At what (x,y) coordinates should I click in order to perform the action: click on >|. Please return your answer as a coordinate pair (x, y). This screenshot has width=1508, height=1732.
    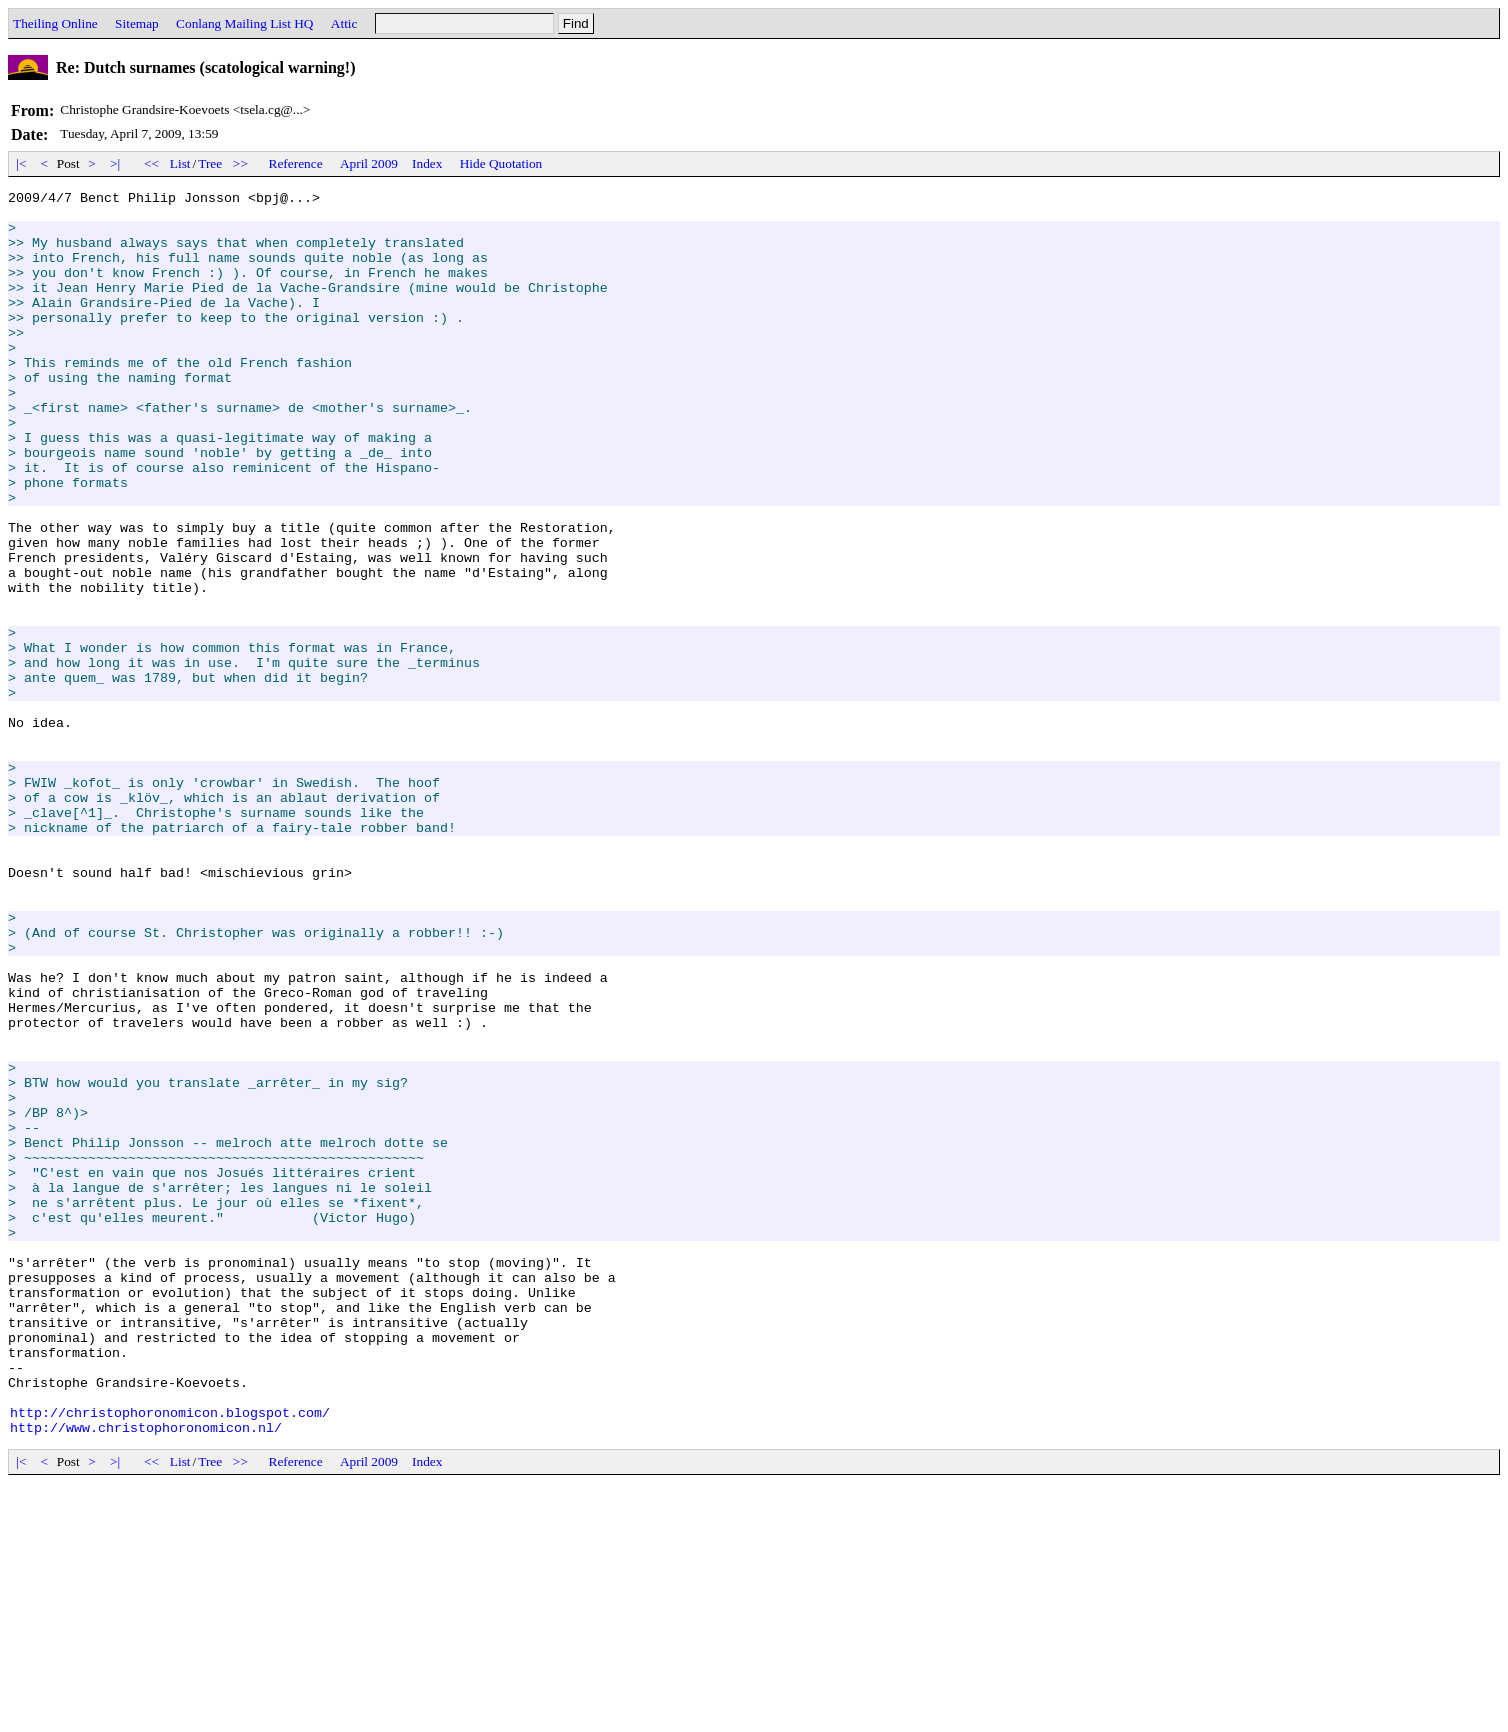
    Looking at the image, I should click on (115, 163).